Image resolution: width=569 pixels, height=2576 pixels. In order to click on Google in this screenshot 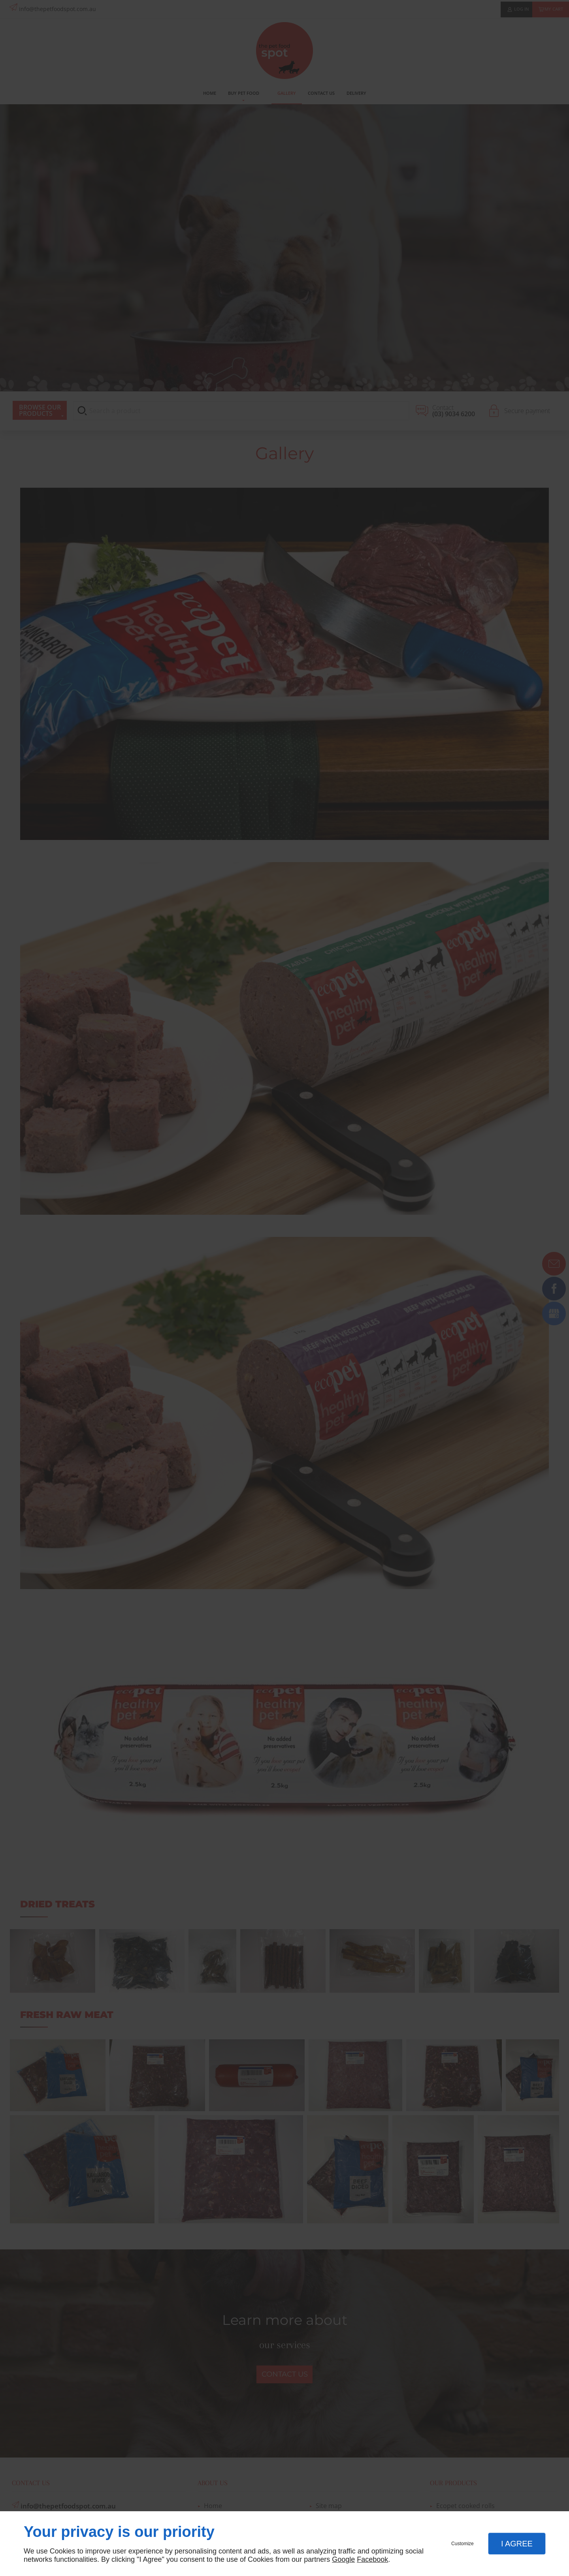, I will do `click(343, 2559)`.